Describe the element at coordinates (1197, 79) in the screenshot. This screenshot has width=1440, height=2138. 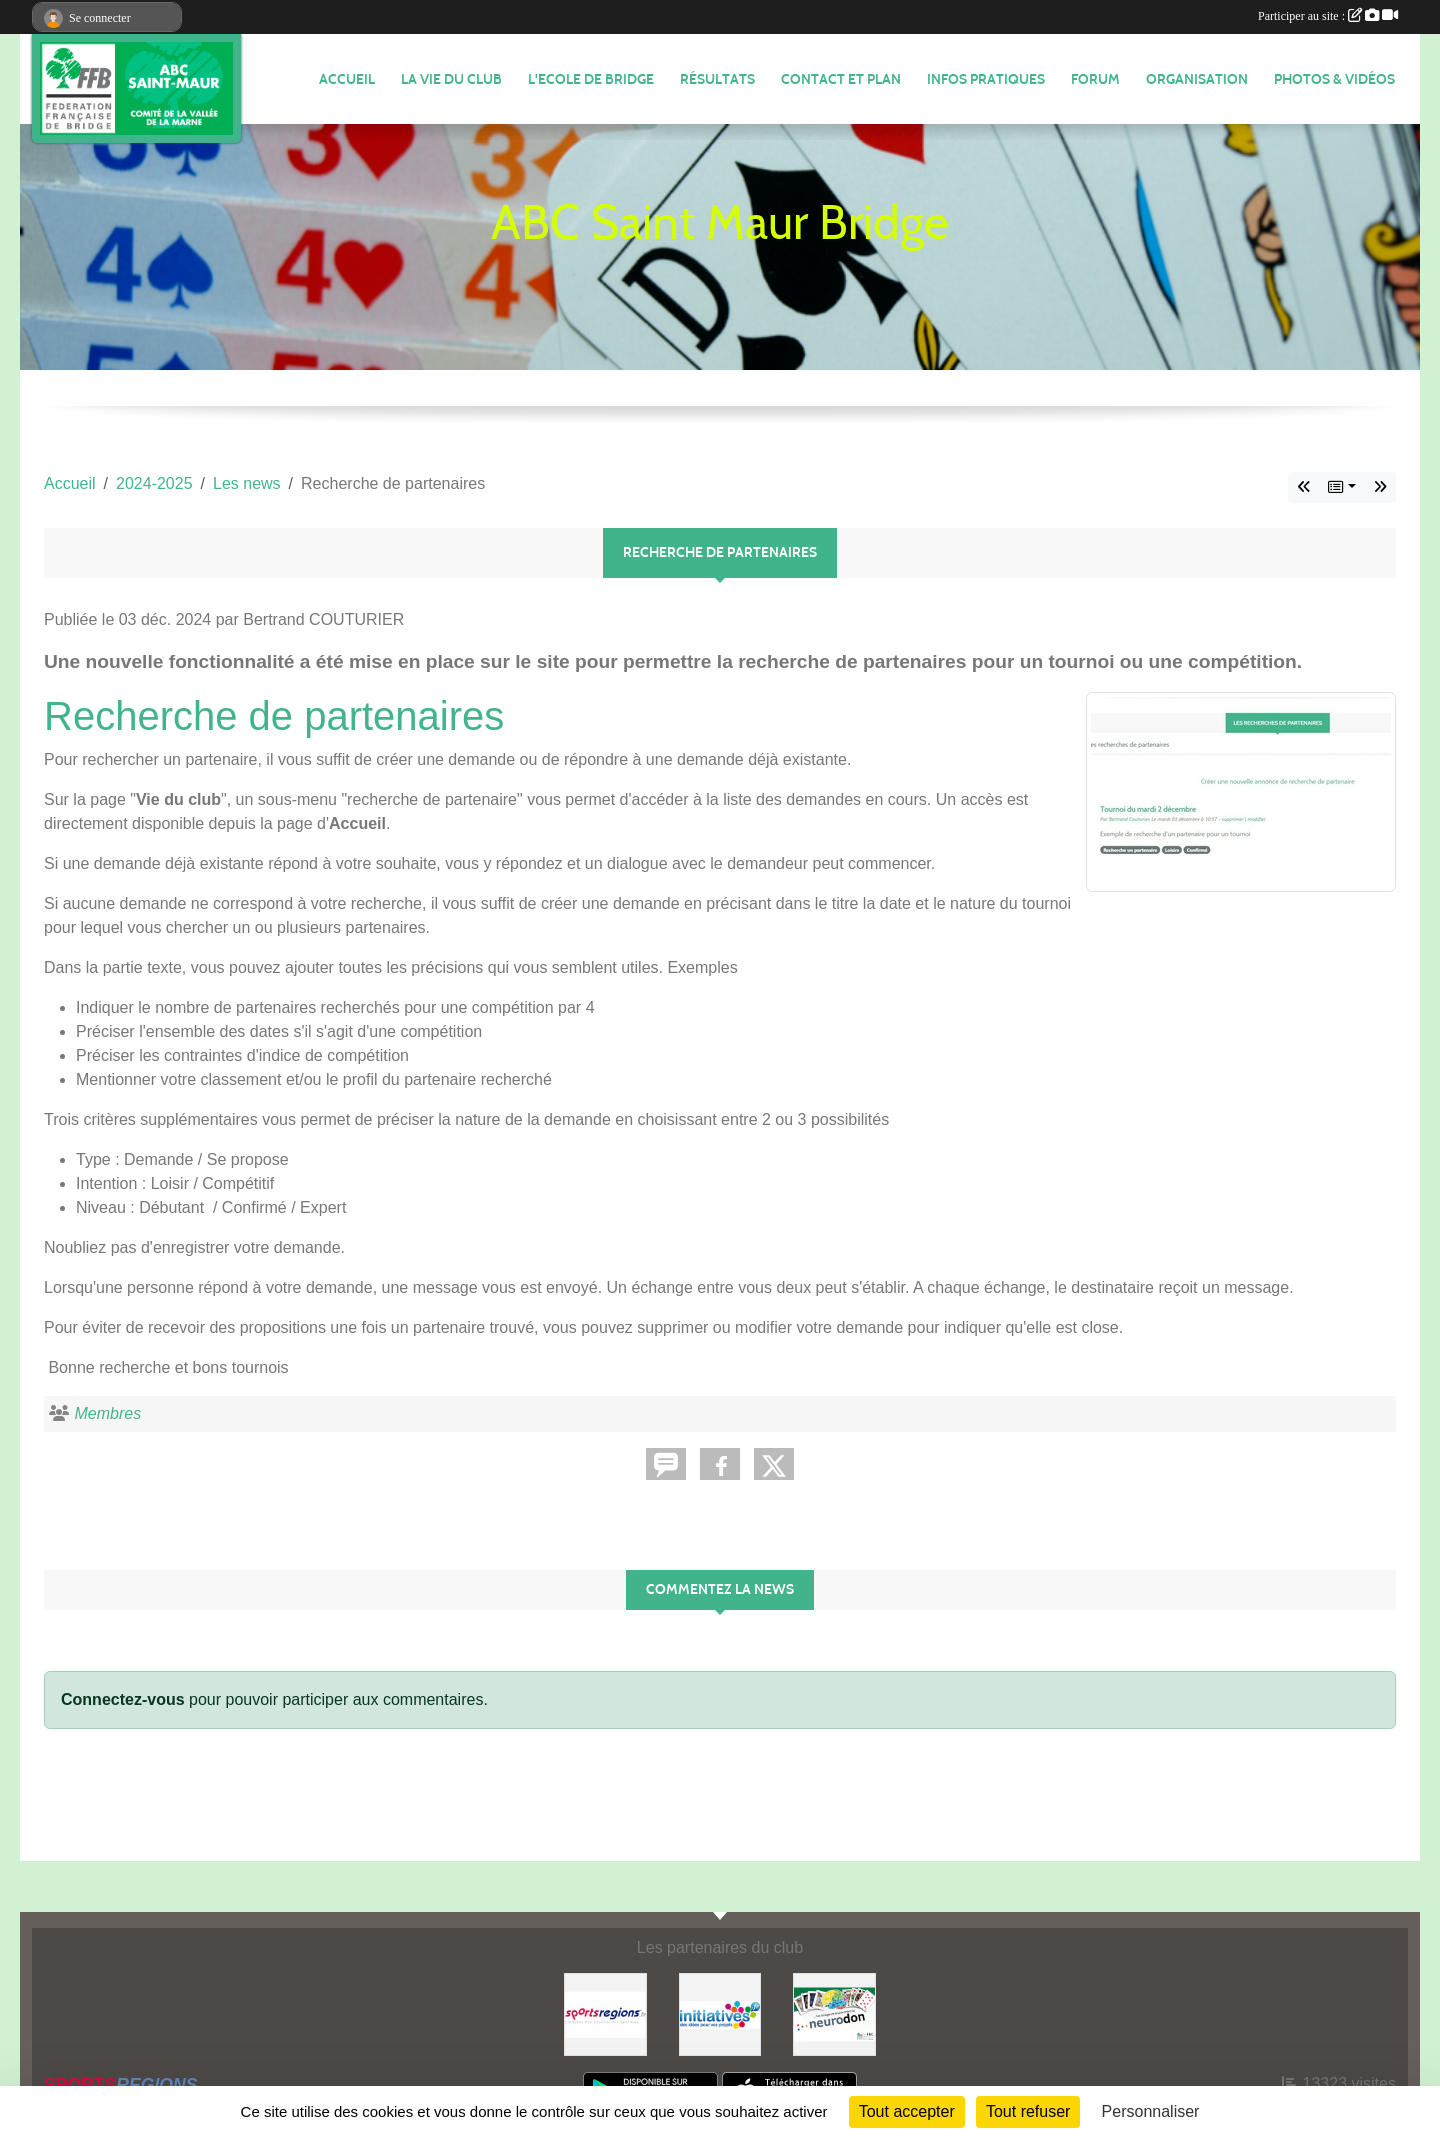
I see `ORGANISATION` at that location.